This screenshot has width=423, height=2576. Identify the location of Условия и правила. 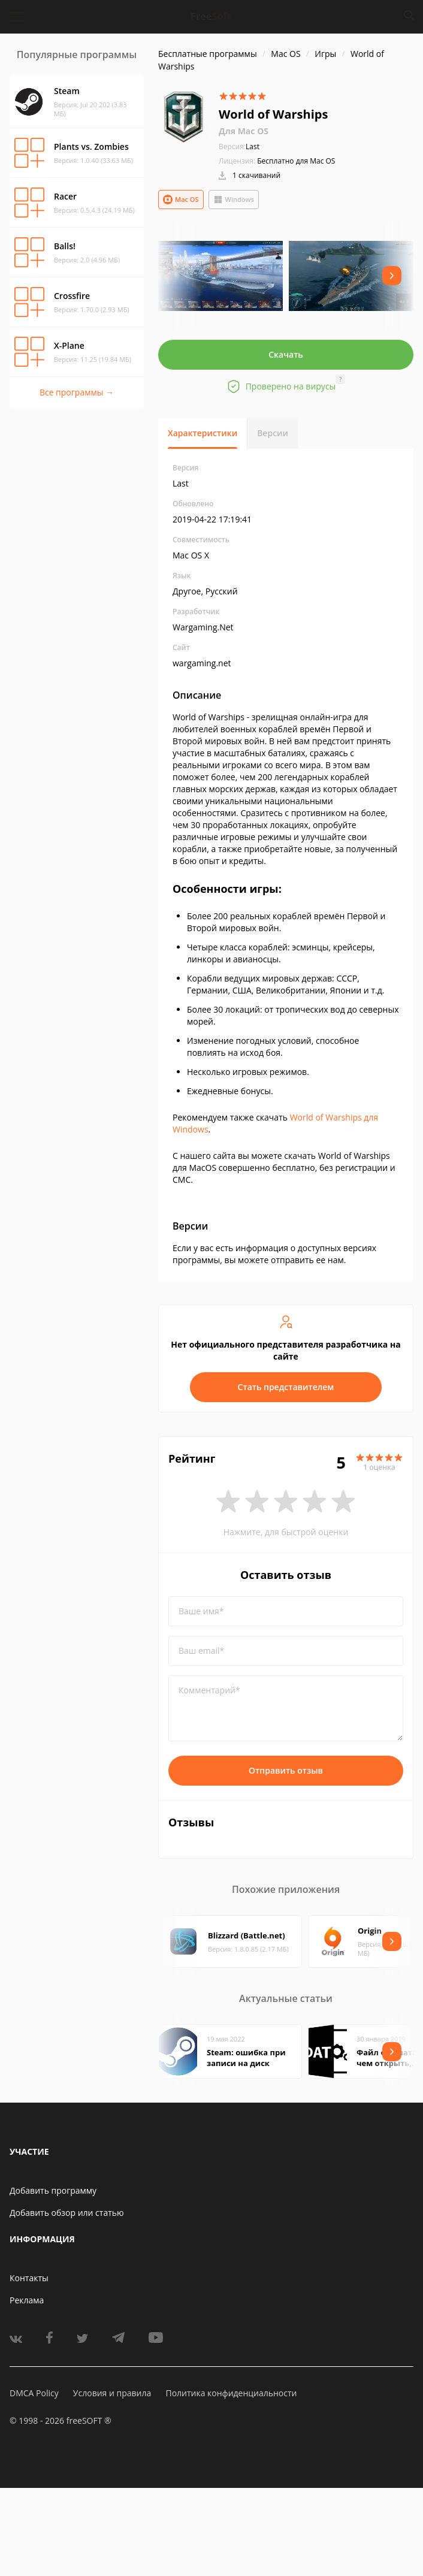
(112, 2393).